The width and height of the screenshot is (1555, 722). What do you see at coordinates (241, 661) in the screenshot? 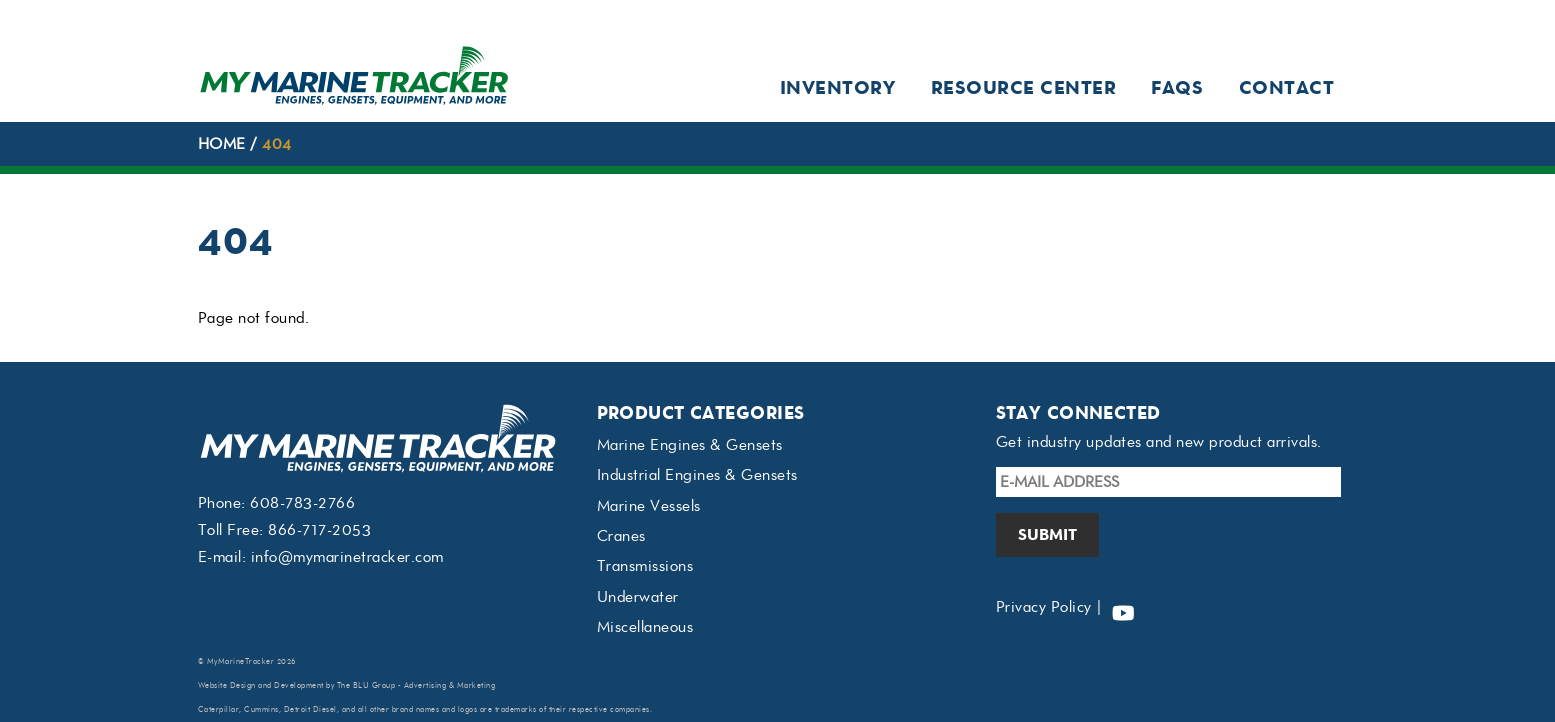
I see `MyMarineTracker` at bounding box center [241, 661].